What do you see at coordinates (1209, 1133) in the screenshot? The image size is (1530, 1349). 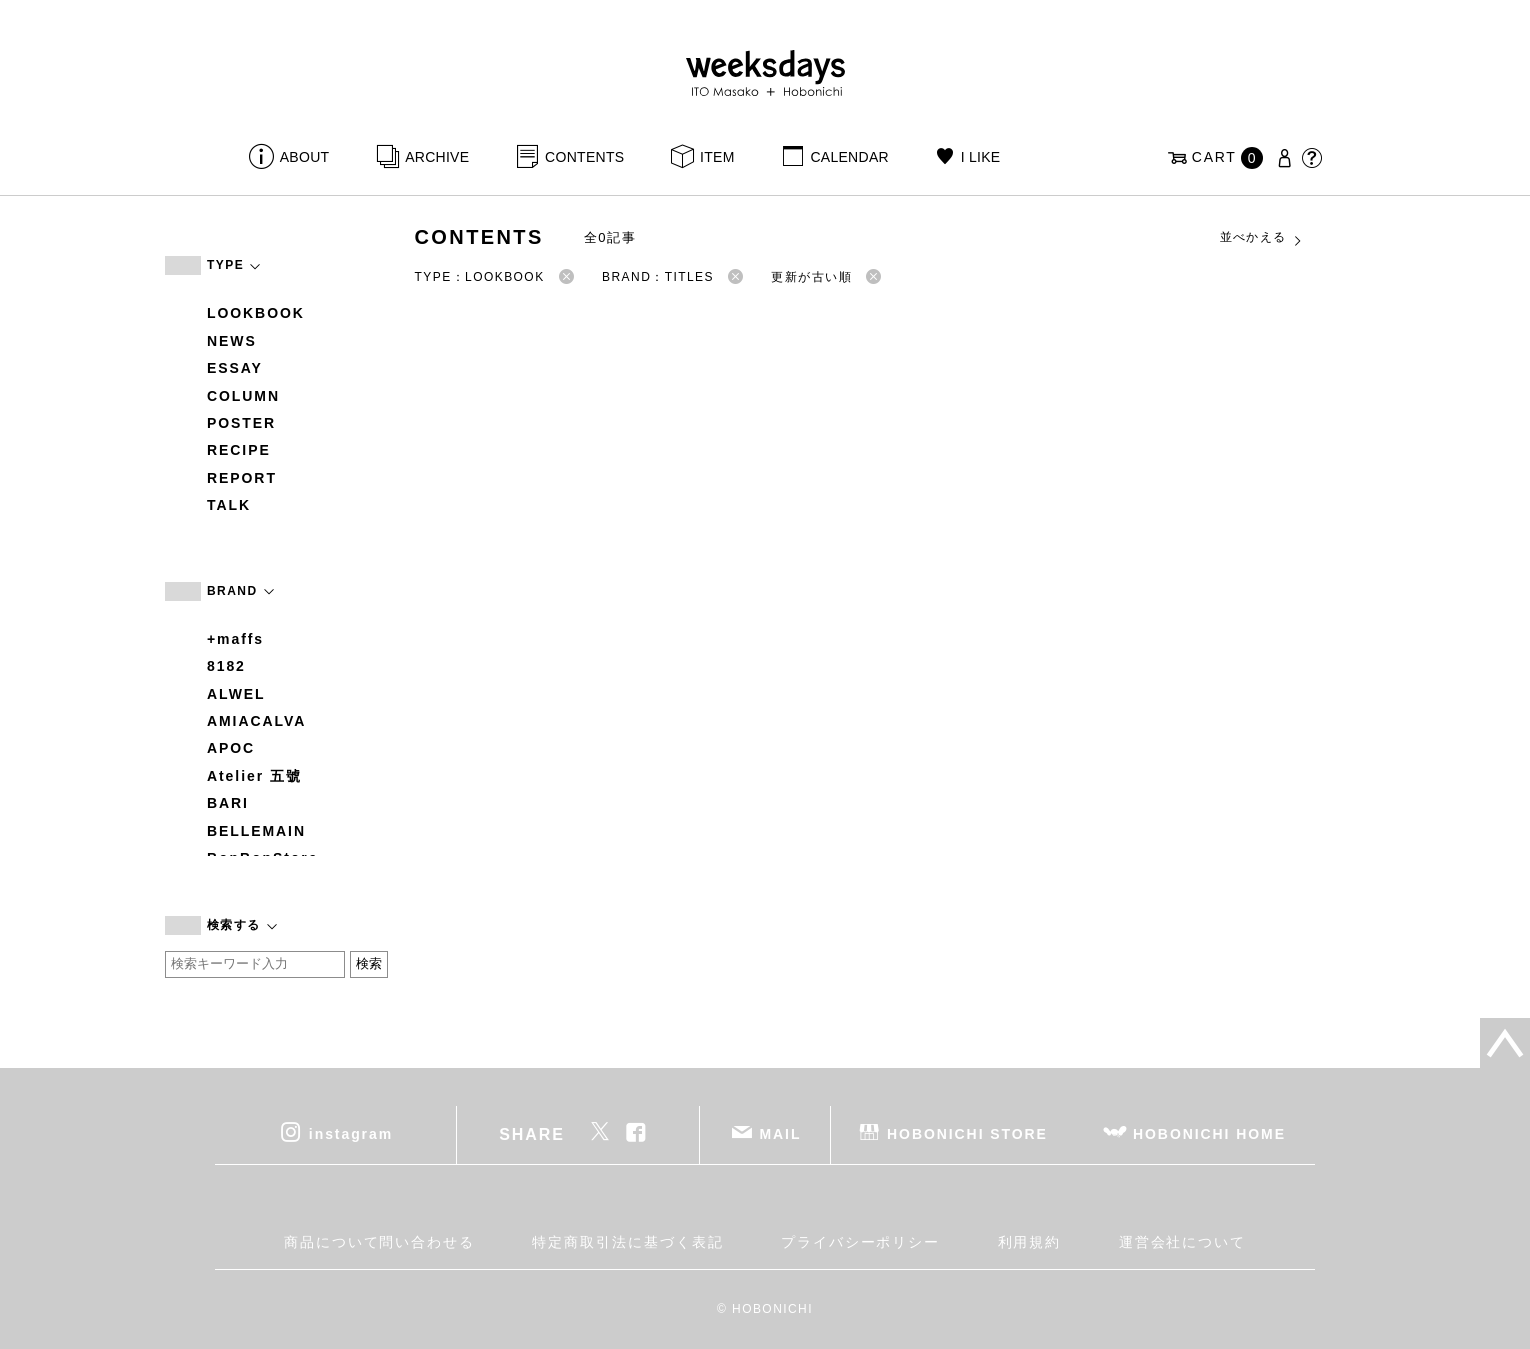 I see `HOBONICHI HOME` at bounding box center [1209, 1133].